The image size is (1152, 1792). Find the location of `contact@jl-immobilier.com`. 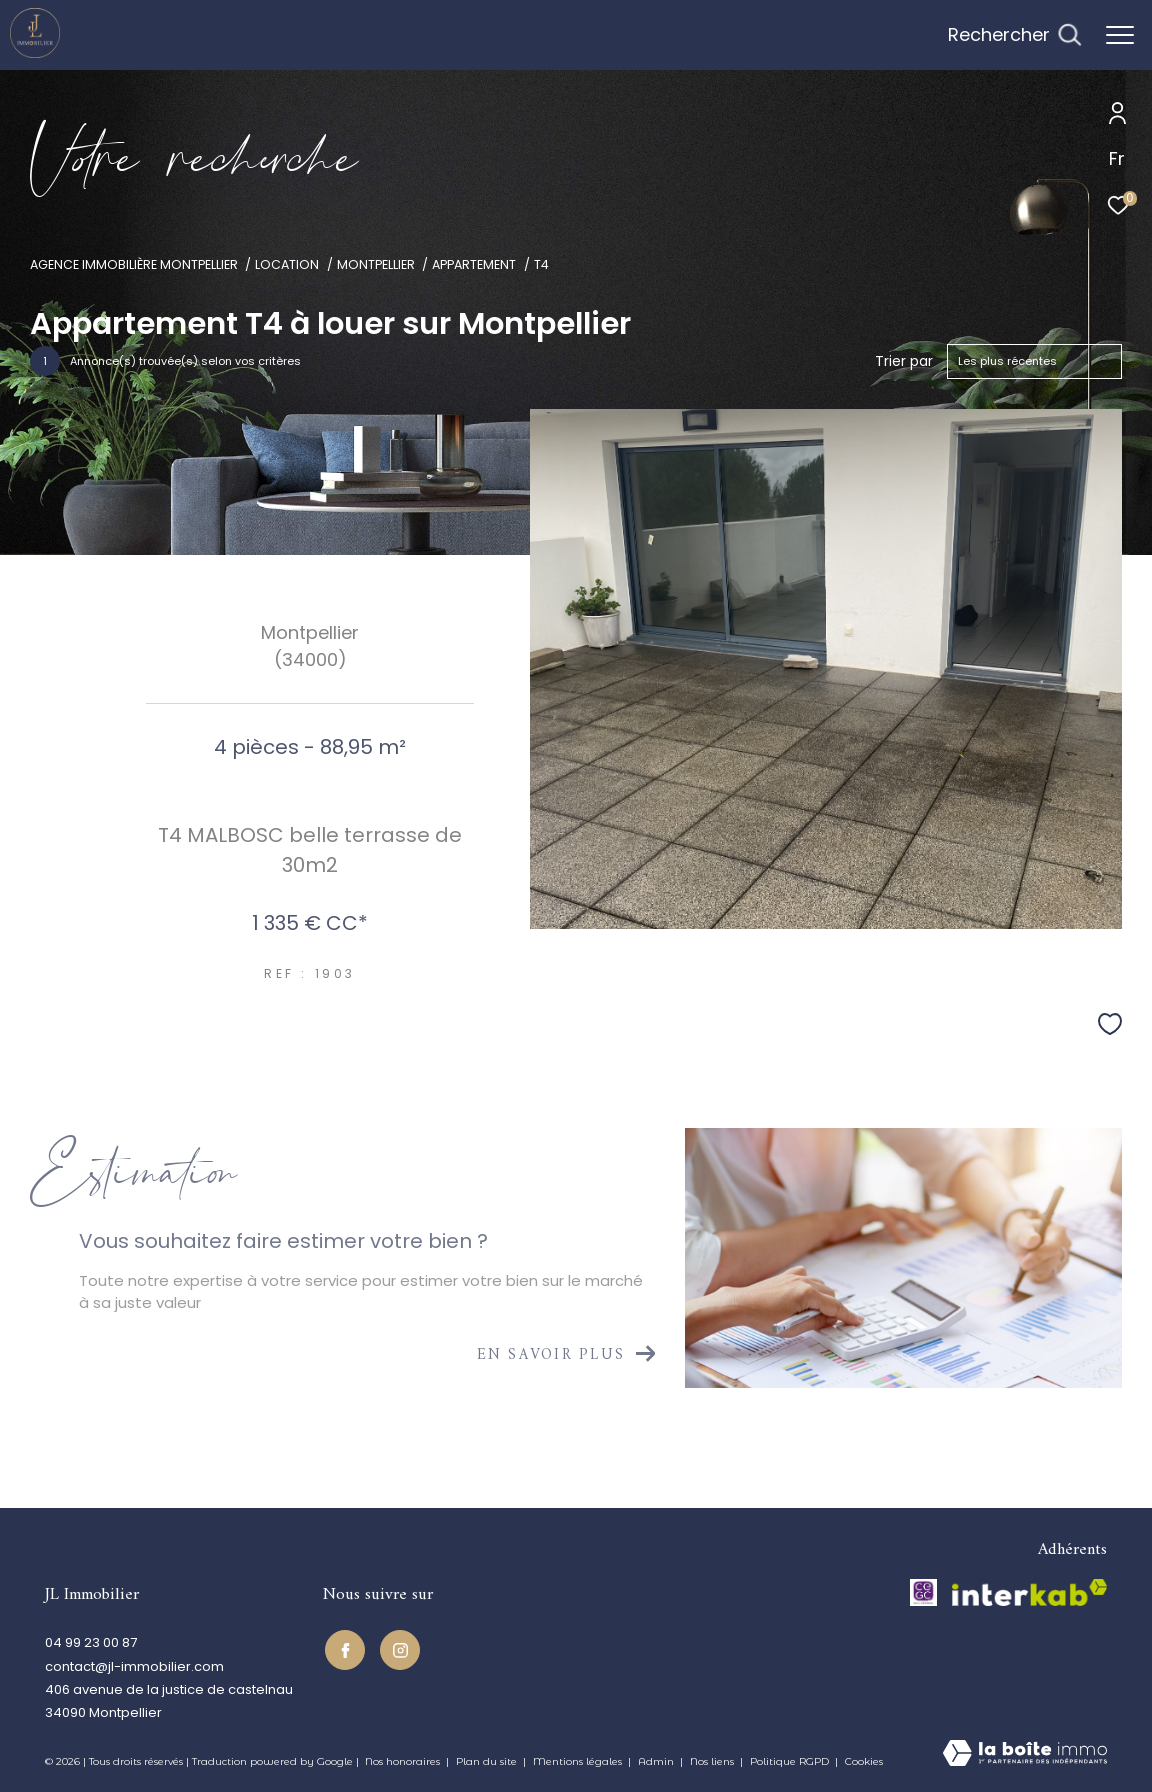

contact@jl-immobilier.com is located at coordinates (134, 1666).